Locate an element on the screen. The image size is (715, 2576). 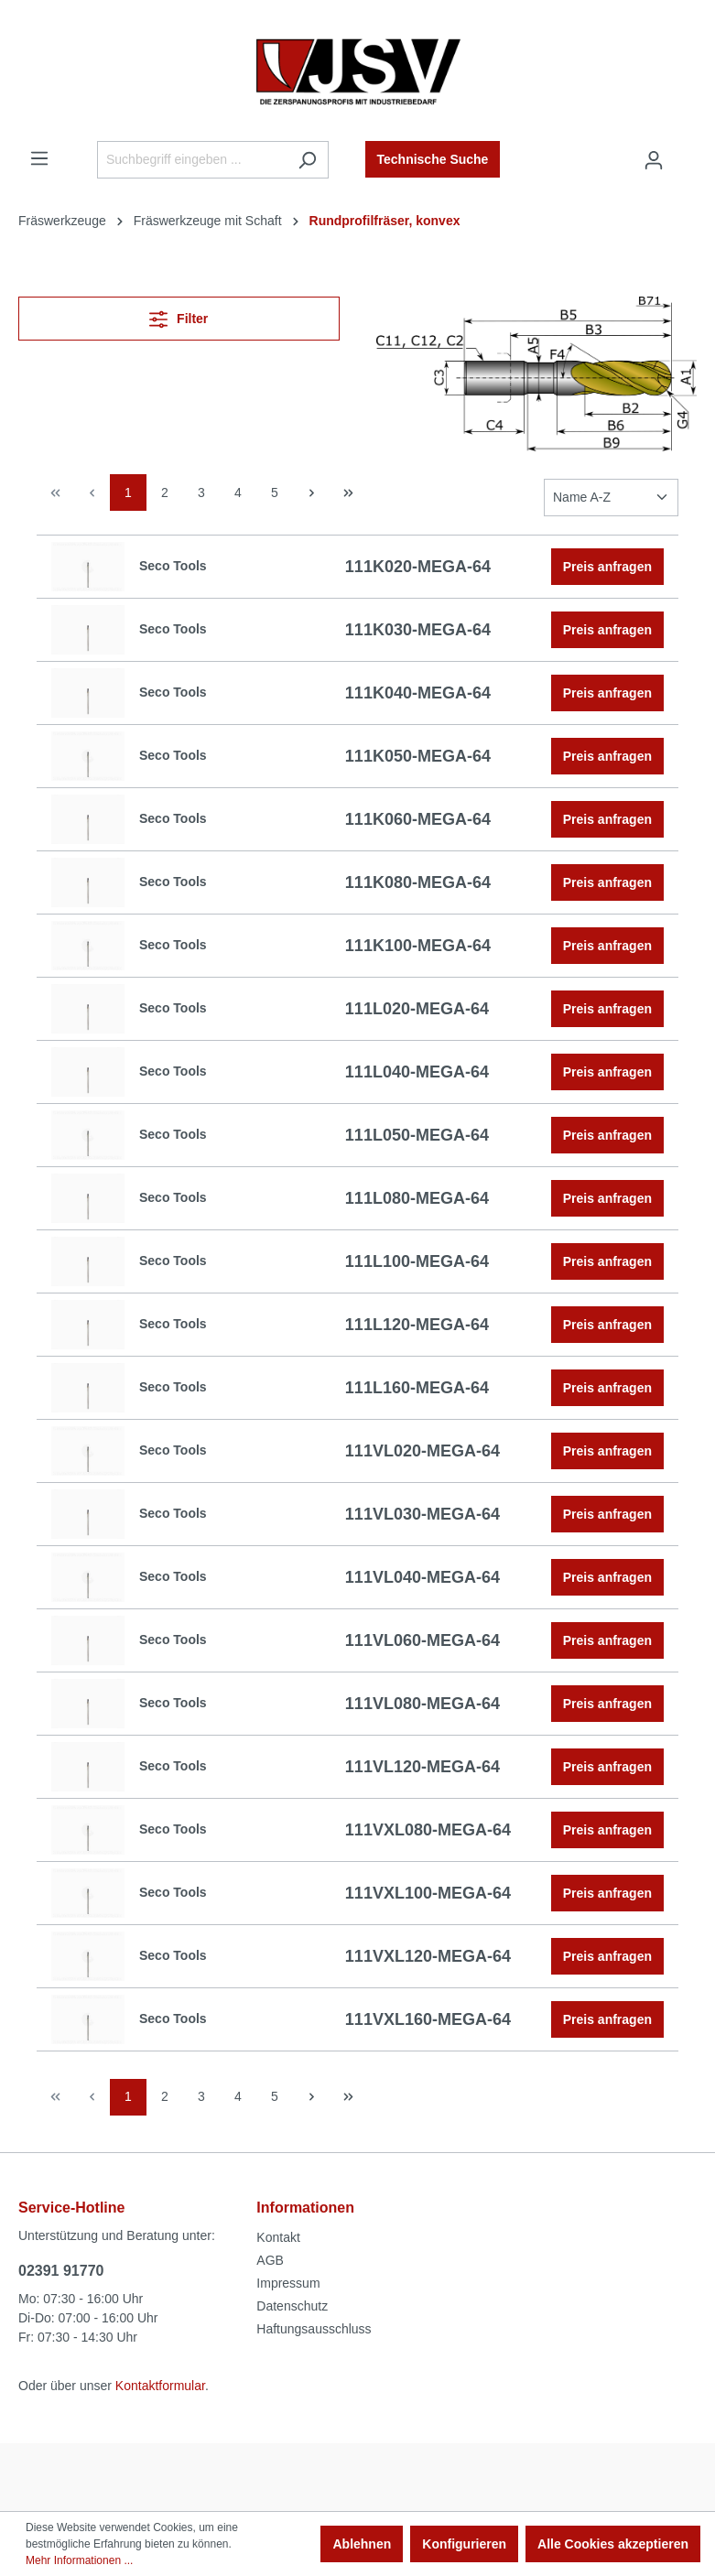
111L100-MEGA-64 is located at coordinates (417, 1261).